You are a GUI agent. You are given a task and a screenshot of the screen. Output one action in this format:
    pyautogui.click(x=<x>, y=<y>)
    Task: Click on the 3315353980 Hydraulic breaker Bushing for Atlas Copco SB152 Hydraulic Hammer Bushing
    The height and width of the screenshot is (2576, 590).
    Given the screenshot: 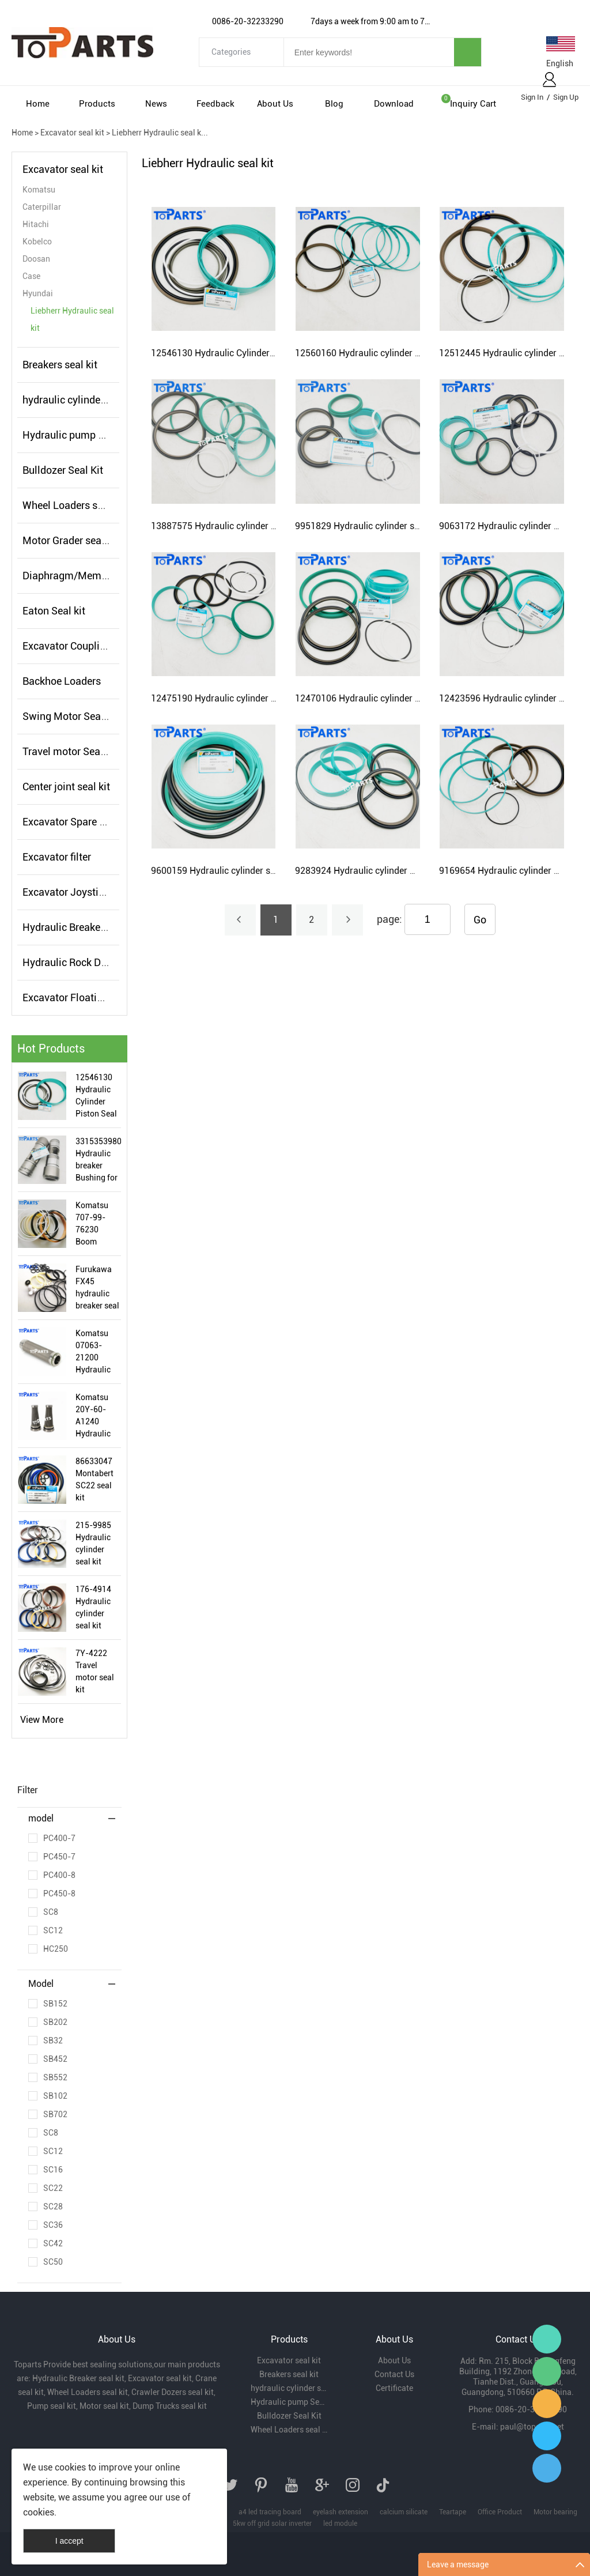 What is the action you would take?
    pyautogui.click(x=98, y=1160)
    